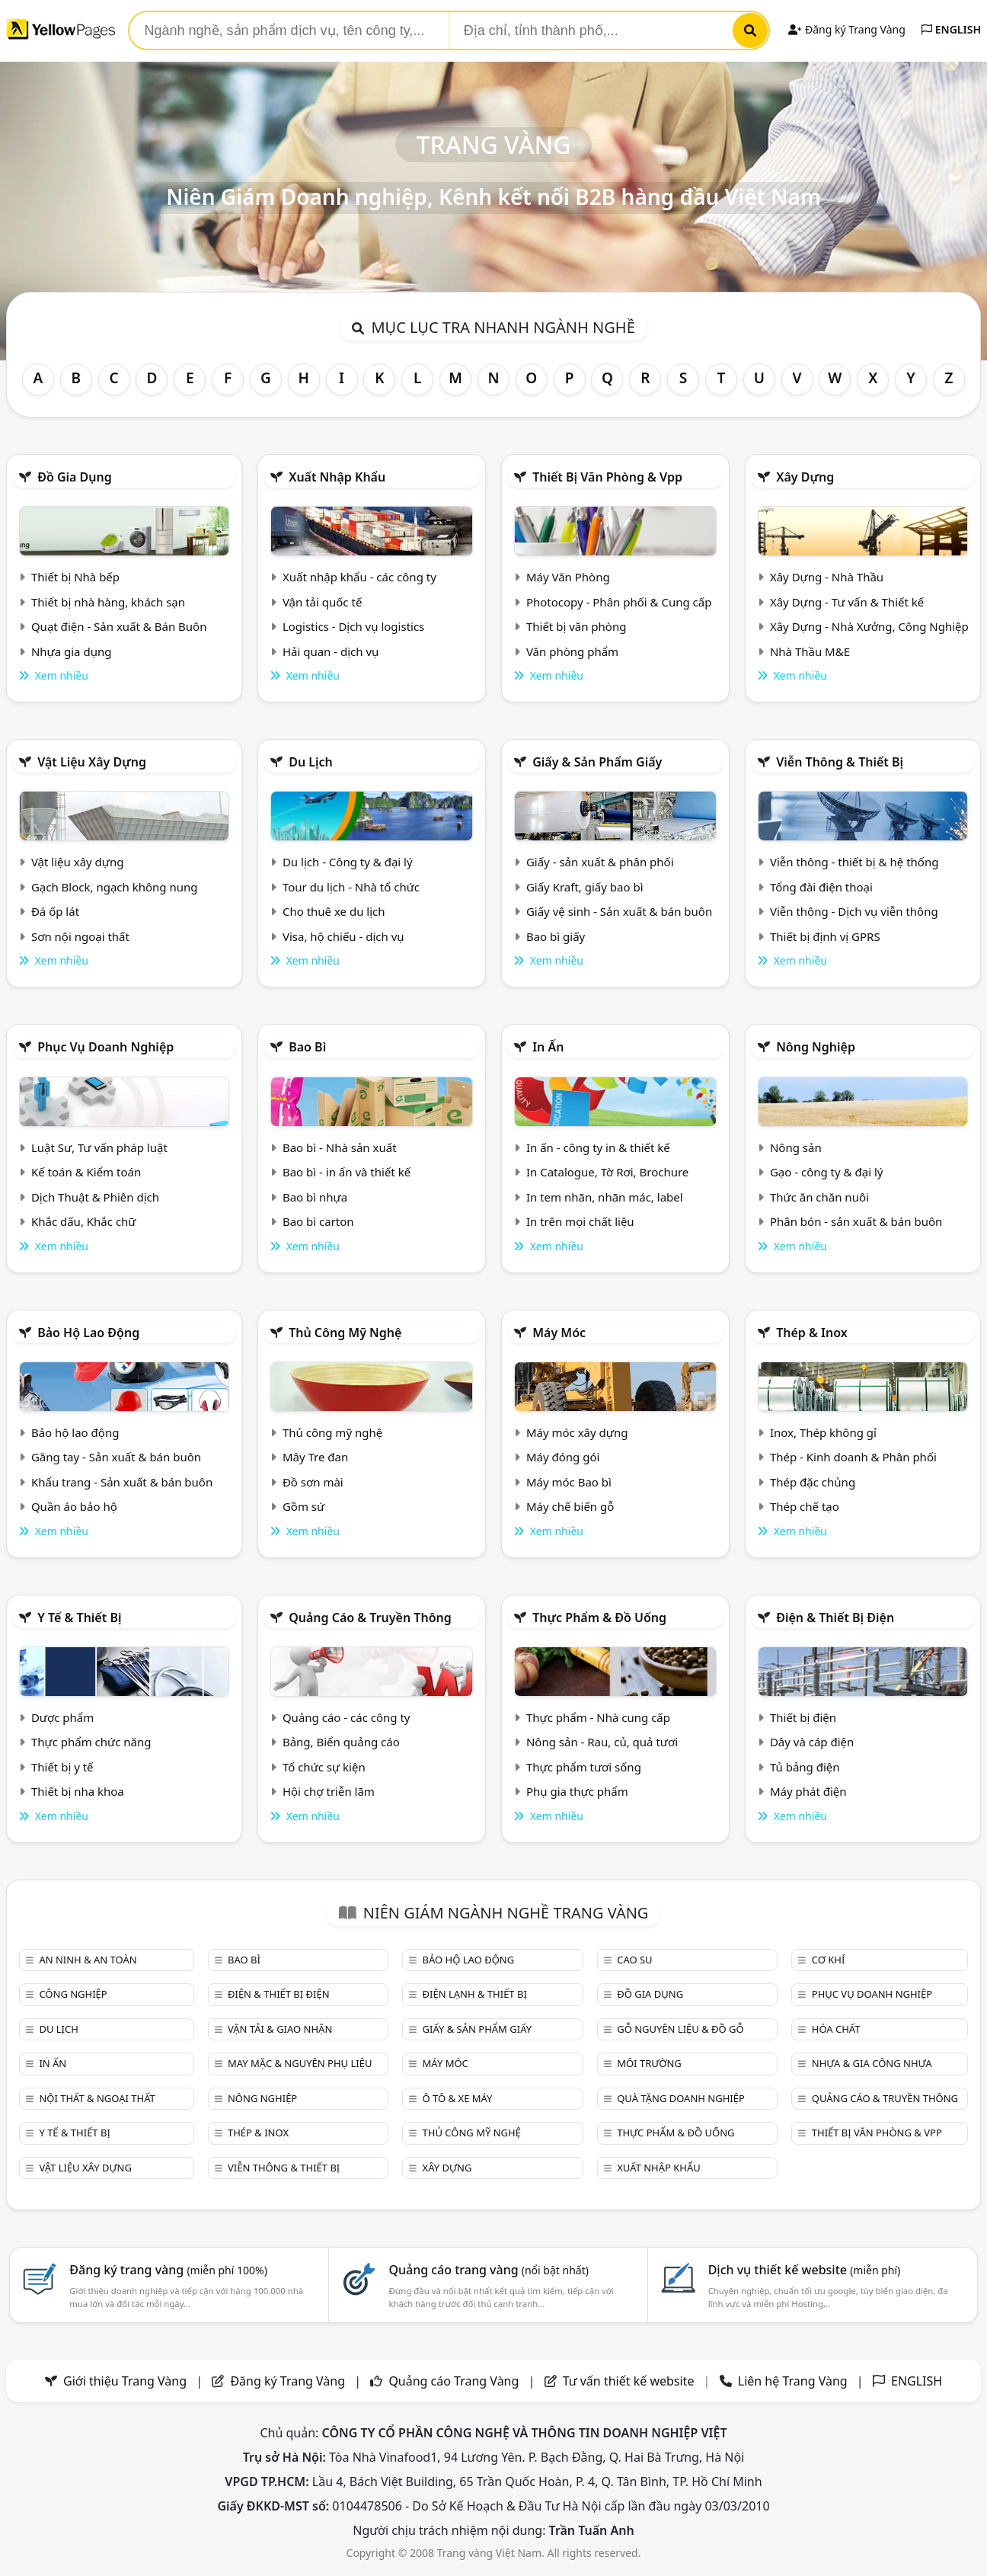  What do you see at coordinates (570, 1506) in the screenshot?
I see `Máy chế biến gỗ` at bounding box center [570, 1506].